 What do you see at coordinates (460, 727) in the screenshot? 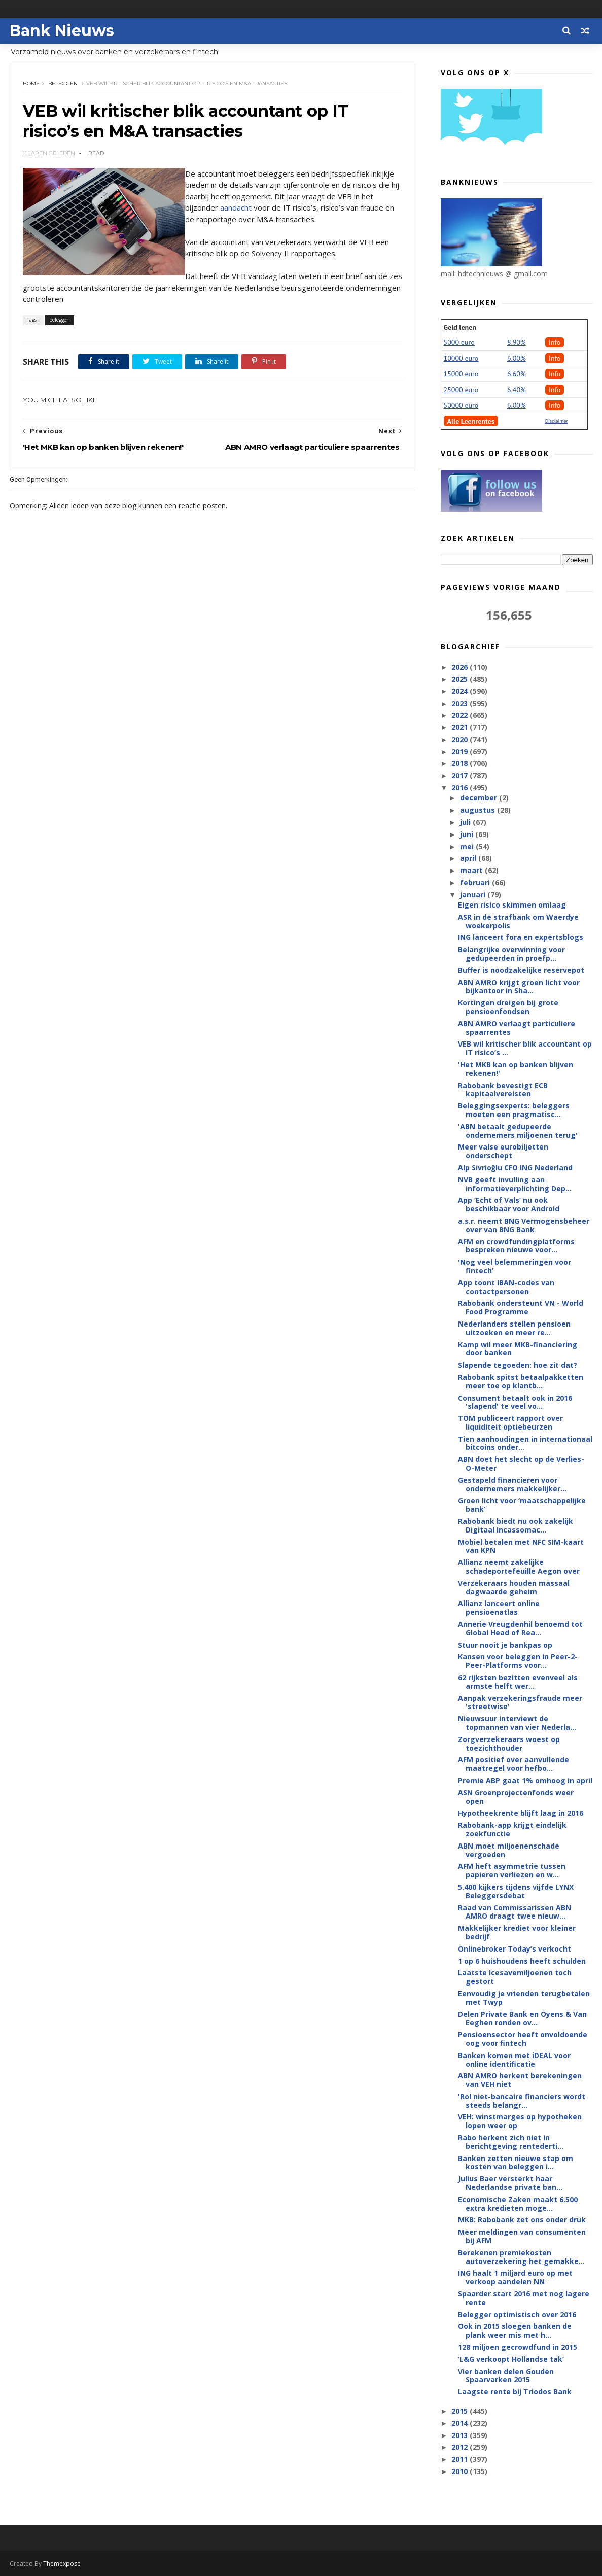
I see `2021` at bounding box center [460, 727].